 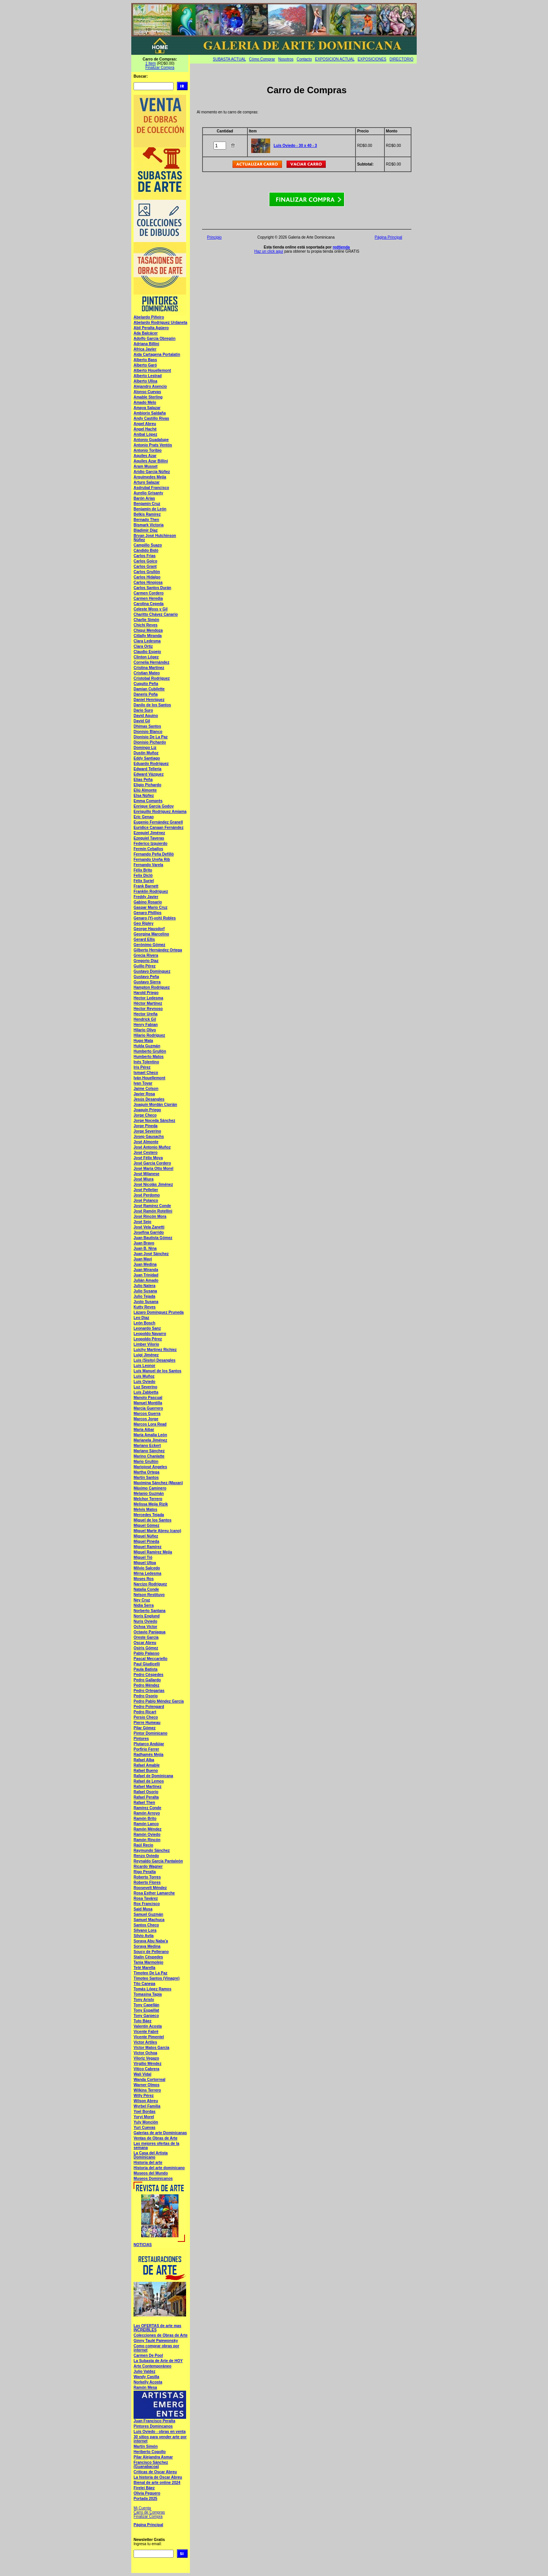 I want to click on Tony Capellán, so click(x=146, y=2005).